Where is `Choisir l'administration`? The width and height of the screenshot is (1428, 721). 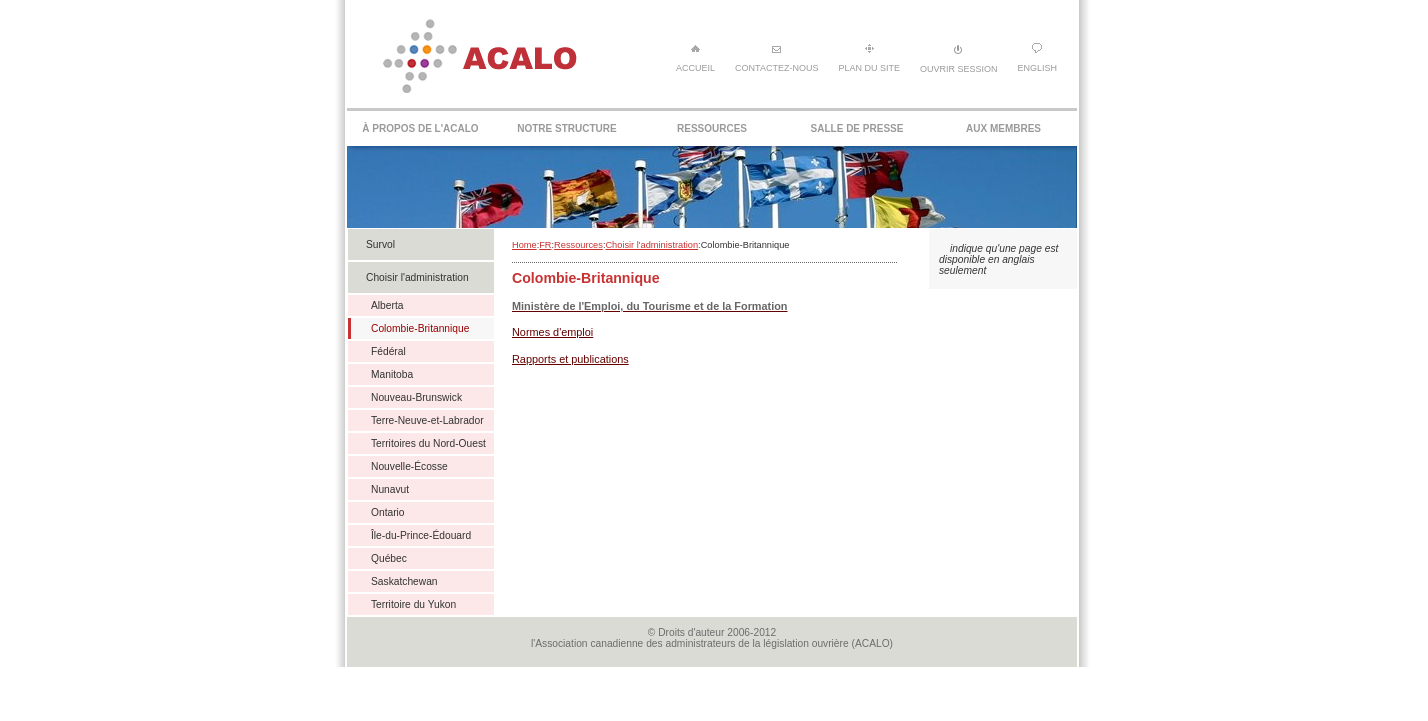 Choisir l'administration is located at coordinates (651, 245).